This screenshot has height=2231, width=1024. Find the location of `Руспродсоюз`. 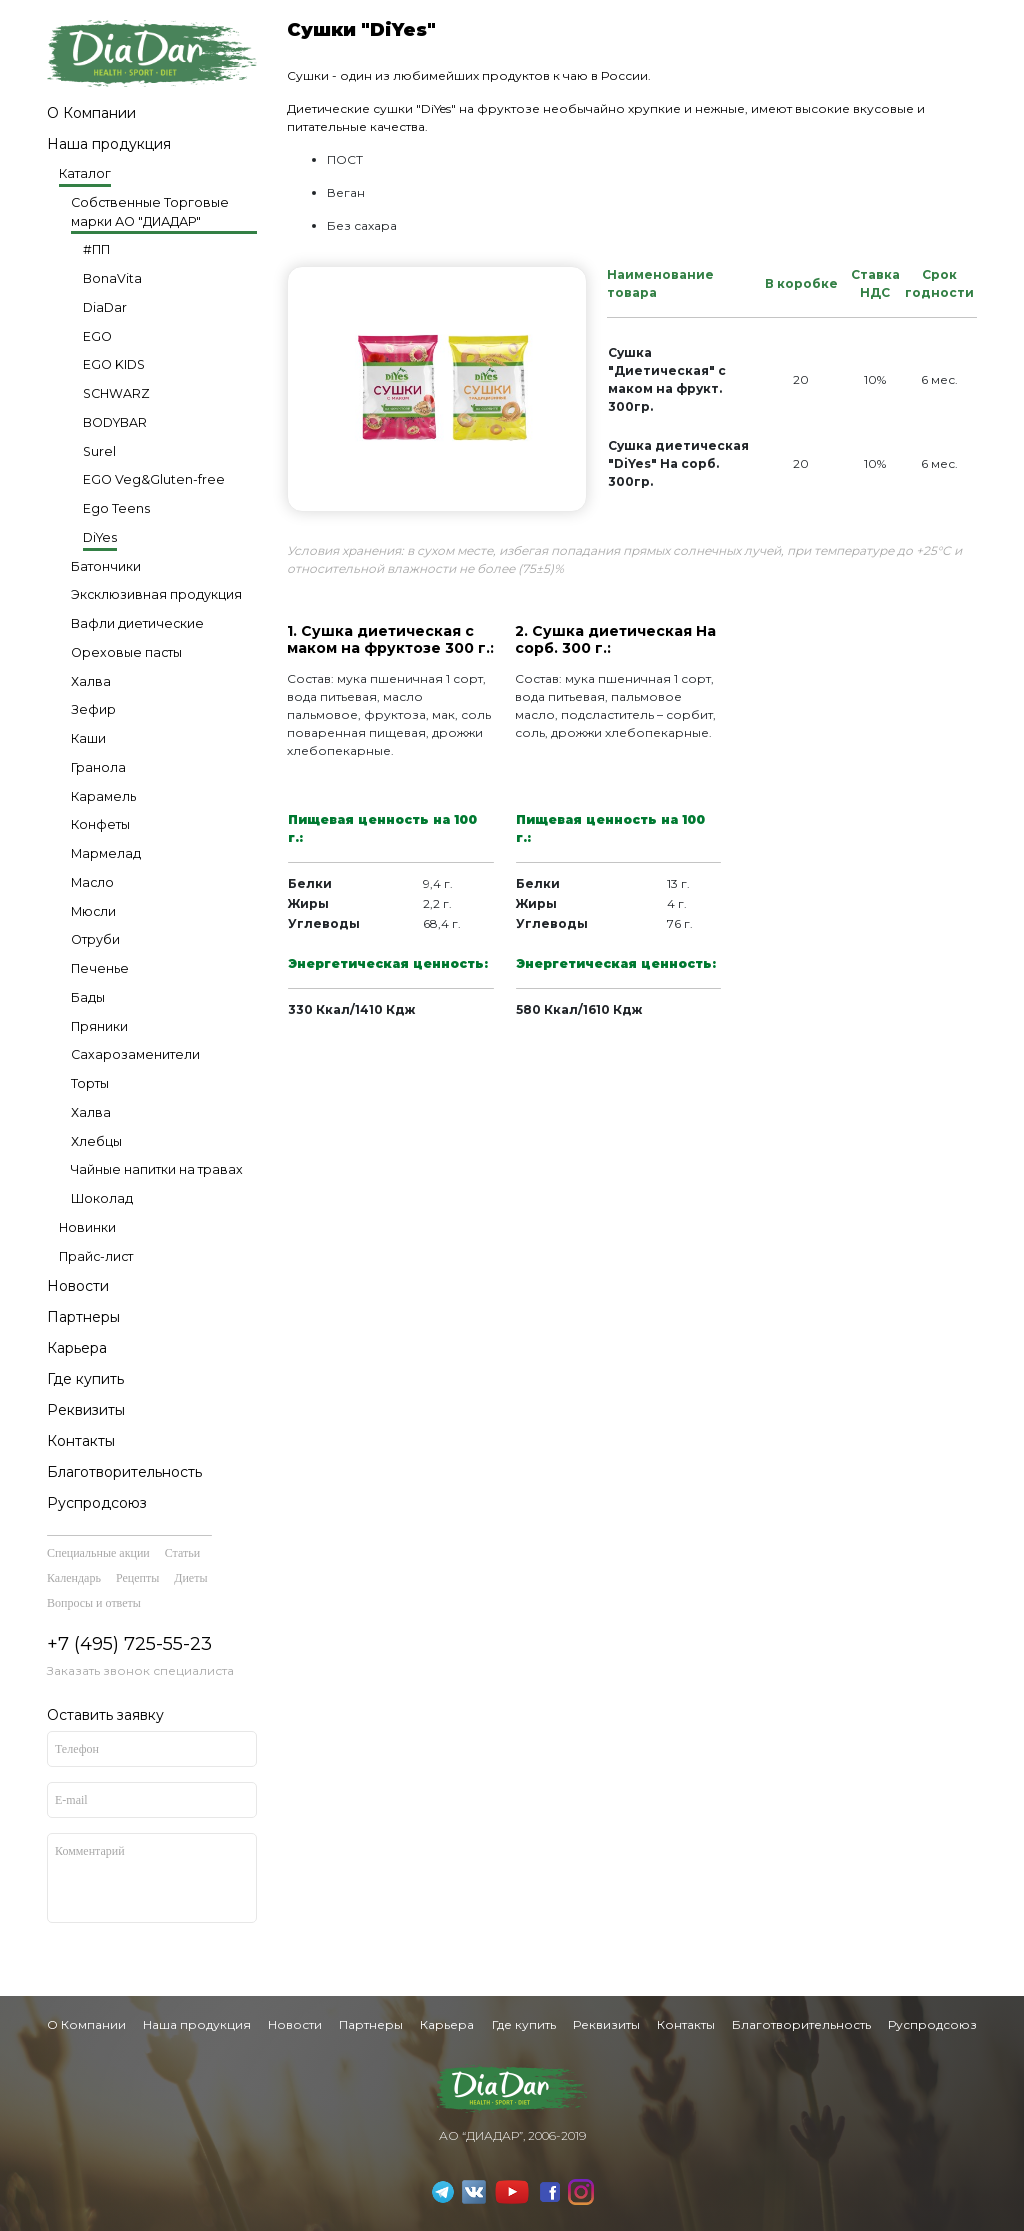

Руспродсоюз is located at coordinates (97, 1503).